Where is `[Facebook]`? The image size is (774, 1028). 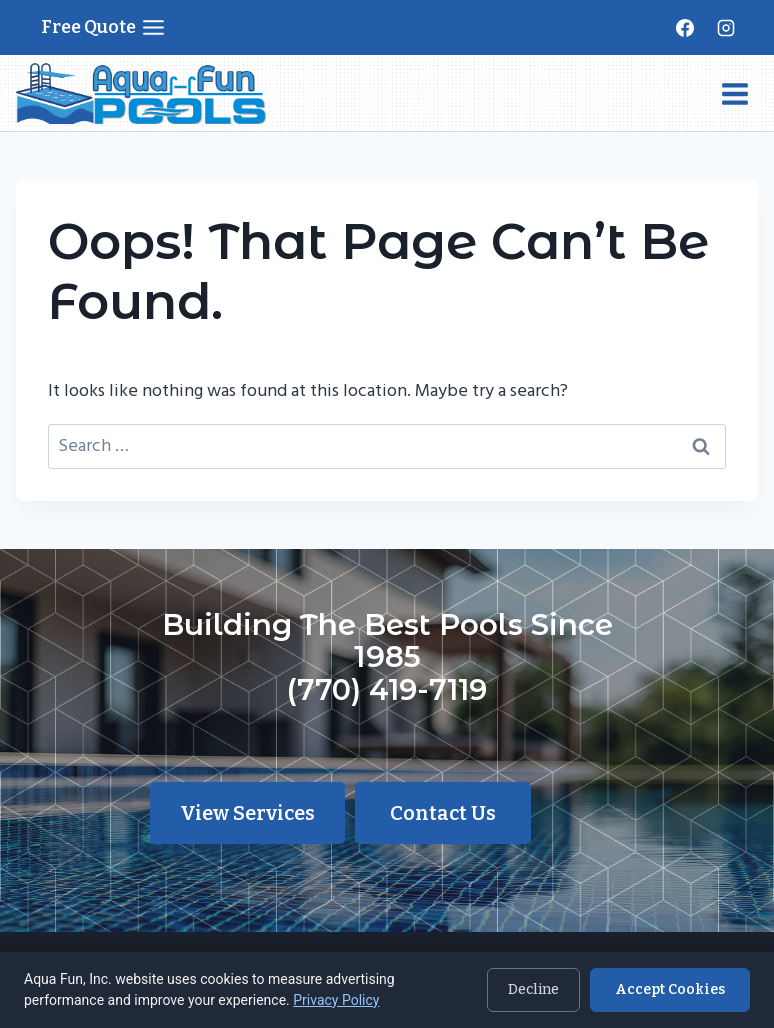
[Facebook] is located at coordinates (685, 28).